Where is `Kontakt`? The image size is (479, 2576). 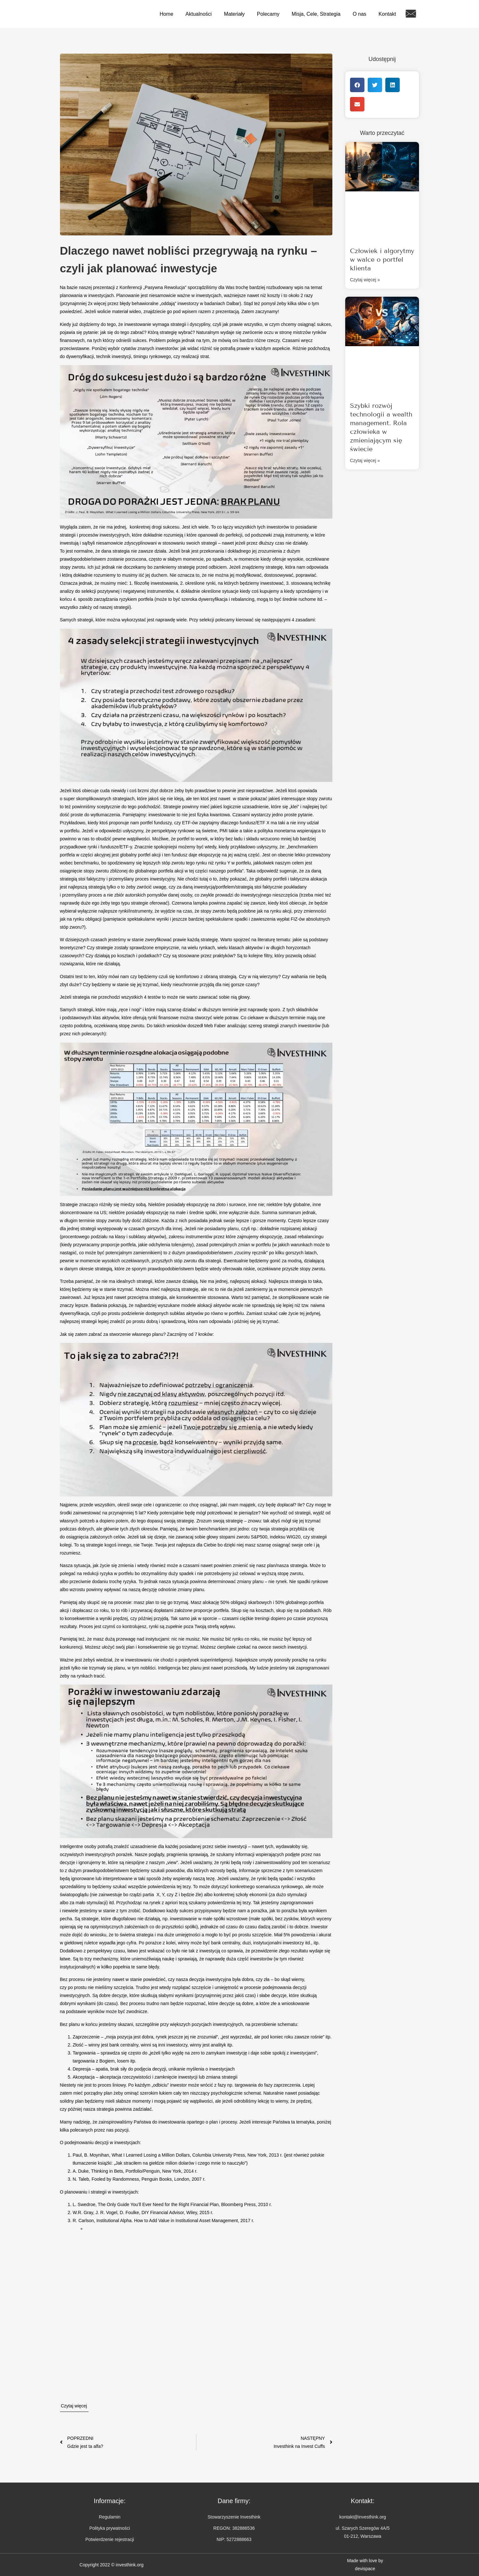 Kontakt is located at coordinates (387, 14).